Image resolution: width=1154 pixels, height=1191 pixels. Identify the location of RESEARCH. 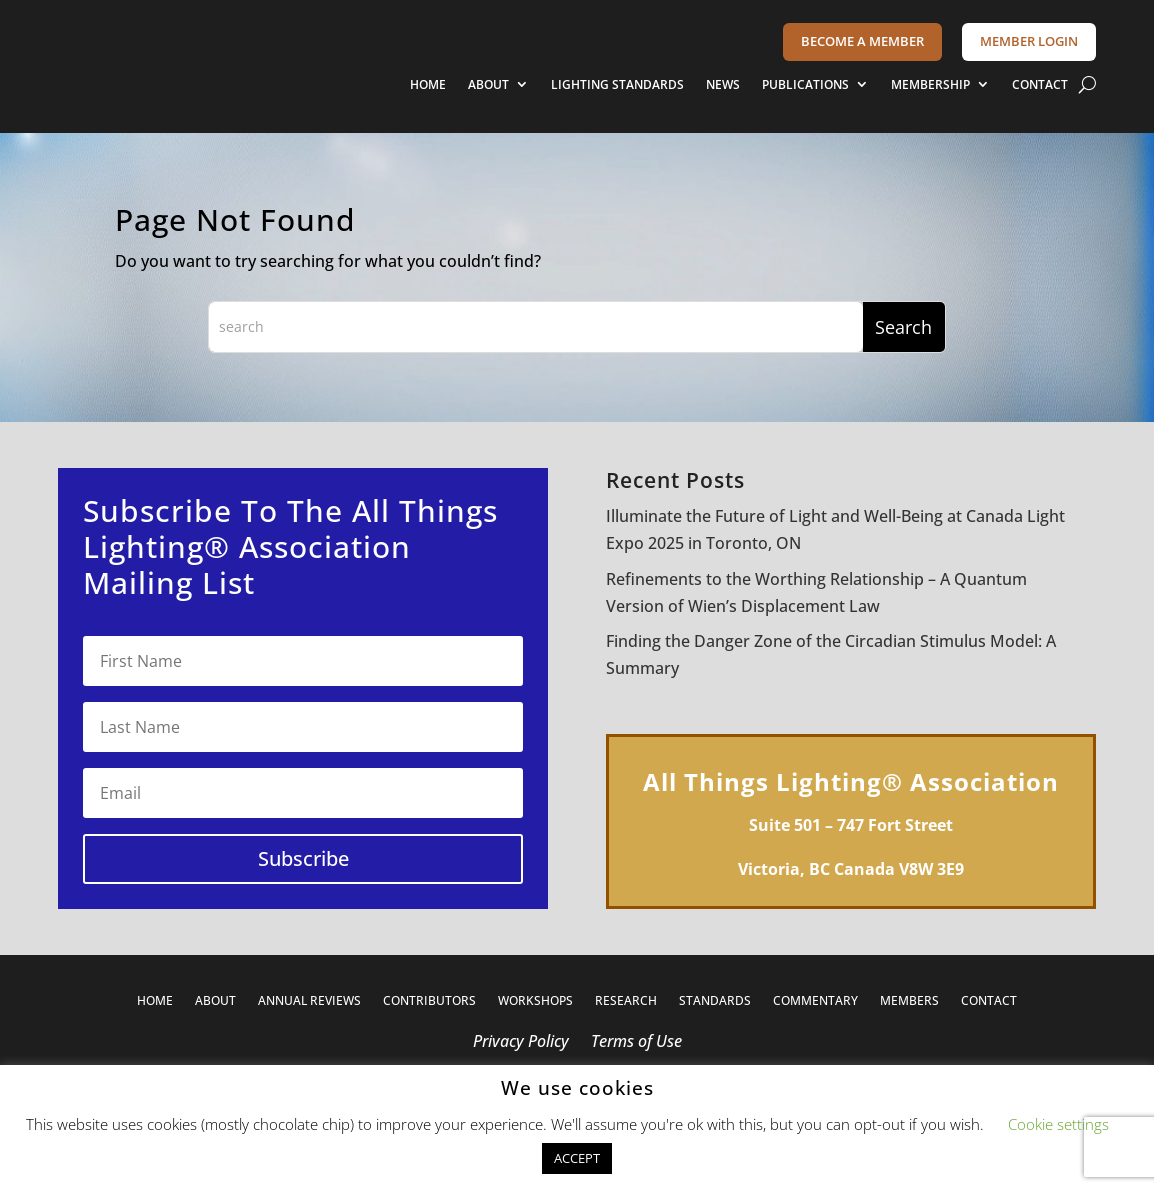
(626, 1001).